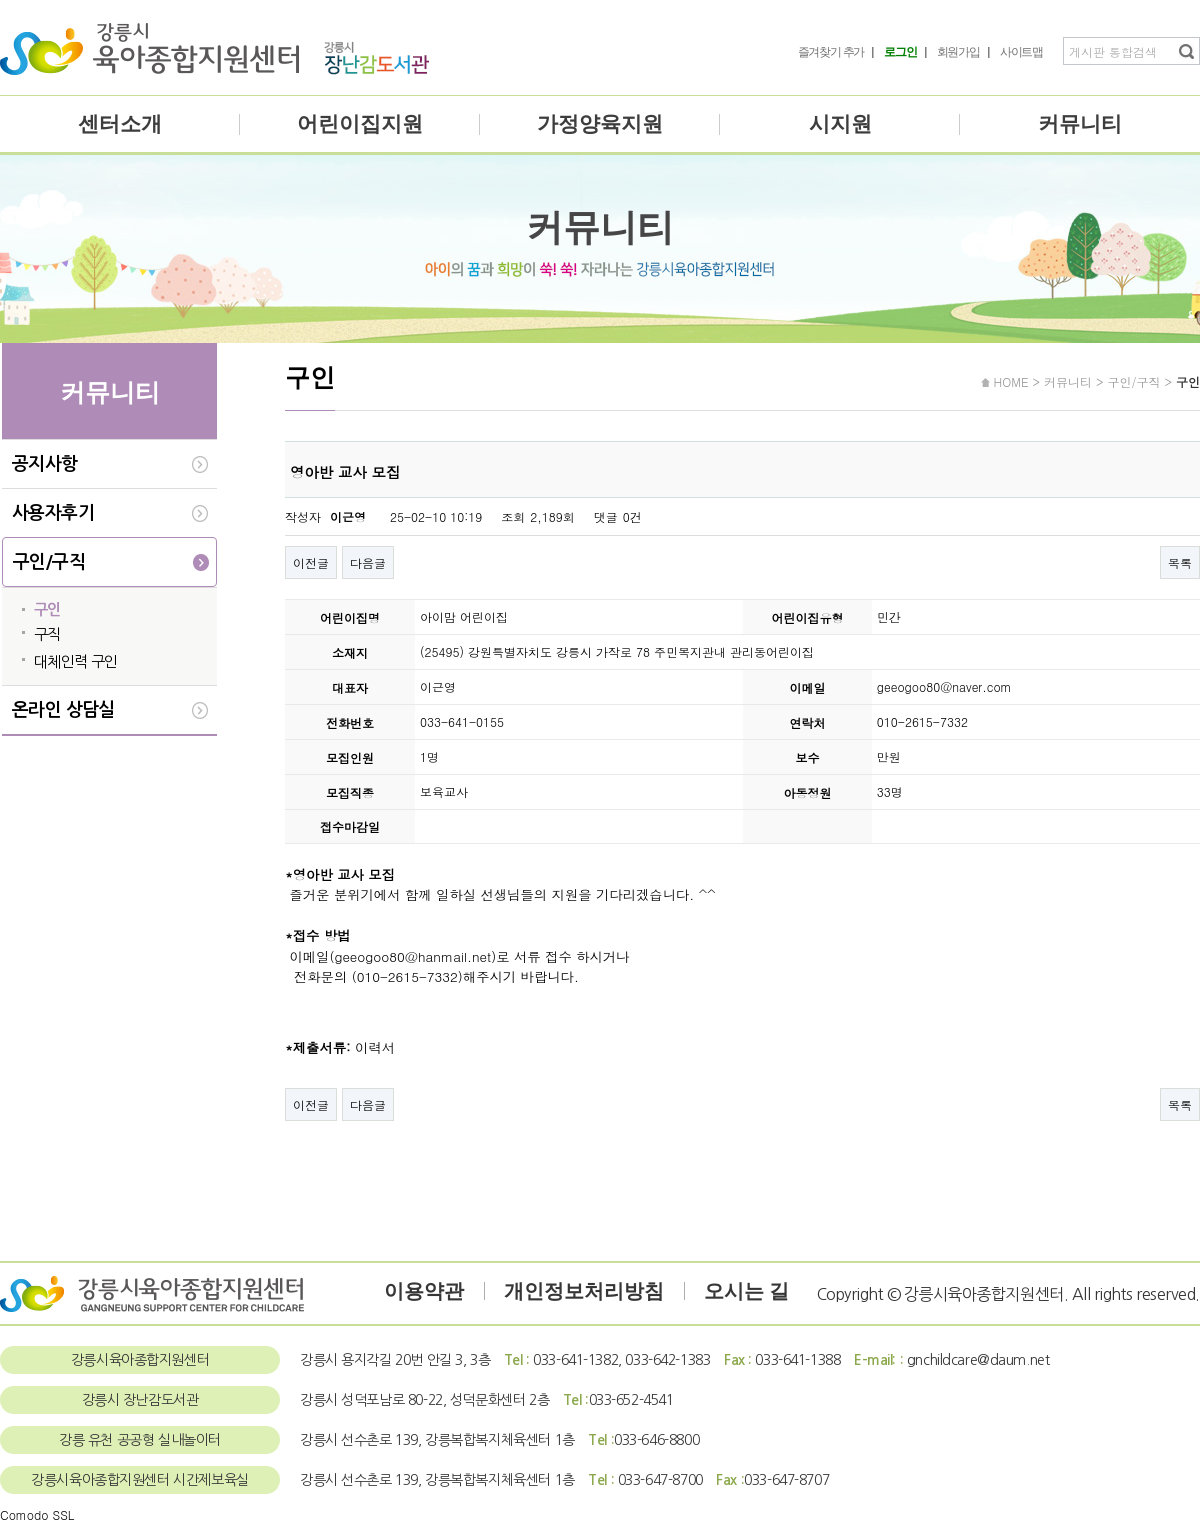  Describe the element at coordinates (424, 1291) in the screenshot. I see `이용약관` at that location.